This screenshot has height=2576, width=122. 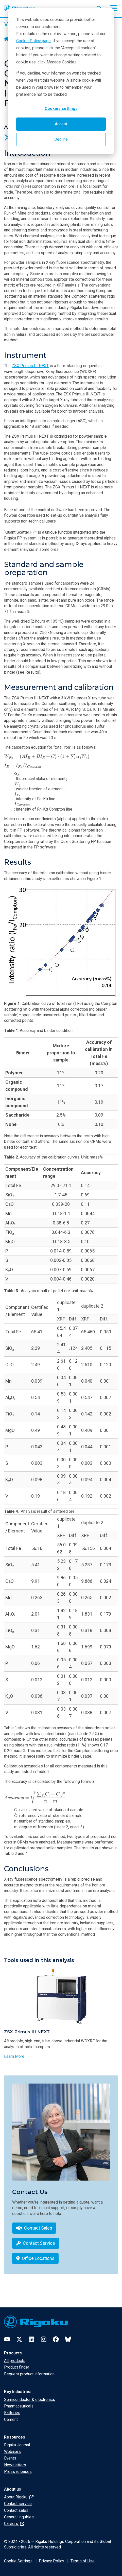 I want to click on [Facebook], so click(x=56, y=2339).